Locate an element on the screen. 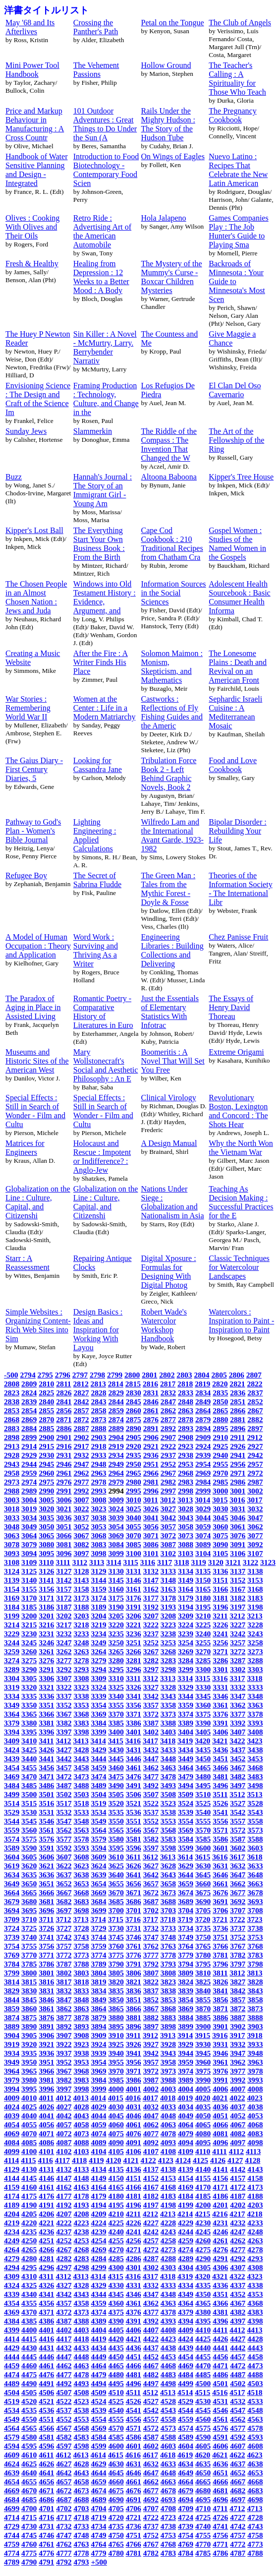  2946 is located at coordinates (63, 1464).